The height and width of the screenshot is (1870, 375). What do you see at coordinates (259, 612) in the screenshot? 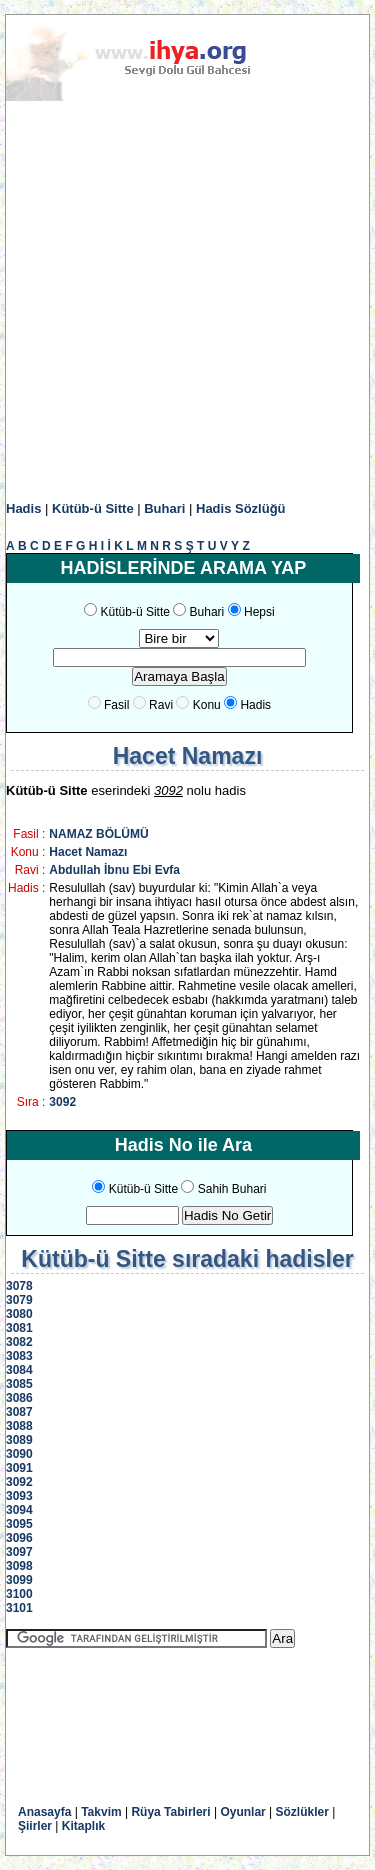
I see `Hepsi` at bounding box center [259, 612].